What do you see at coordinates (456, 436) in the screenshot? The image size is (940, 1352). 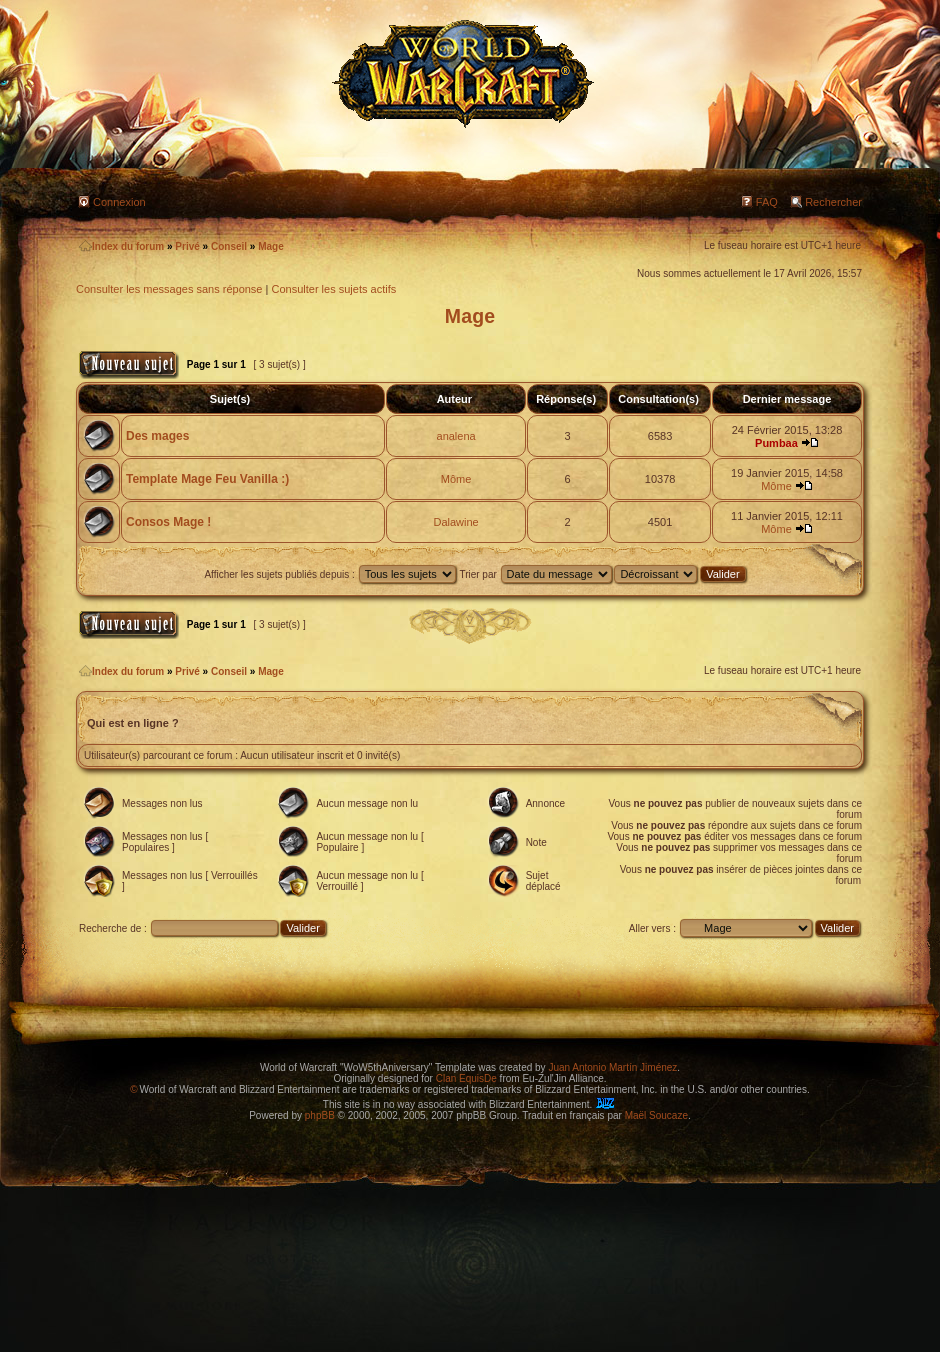 I see `analena` at bounding box center [456, 436].